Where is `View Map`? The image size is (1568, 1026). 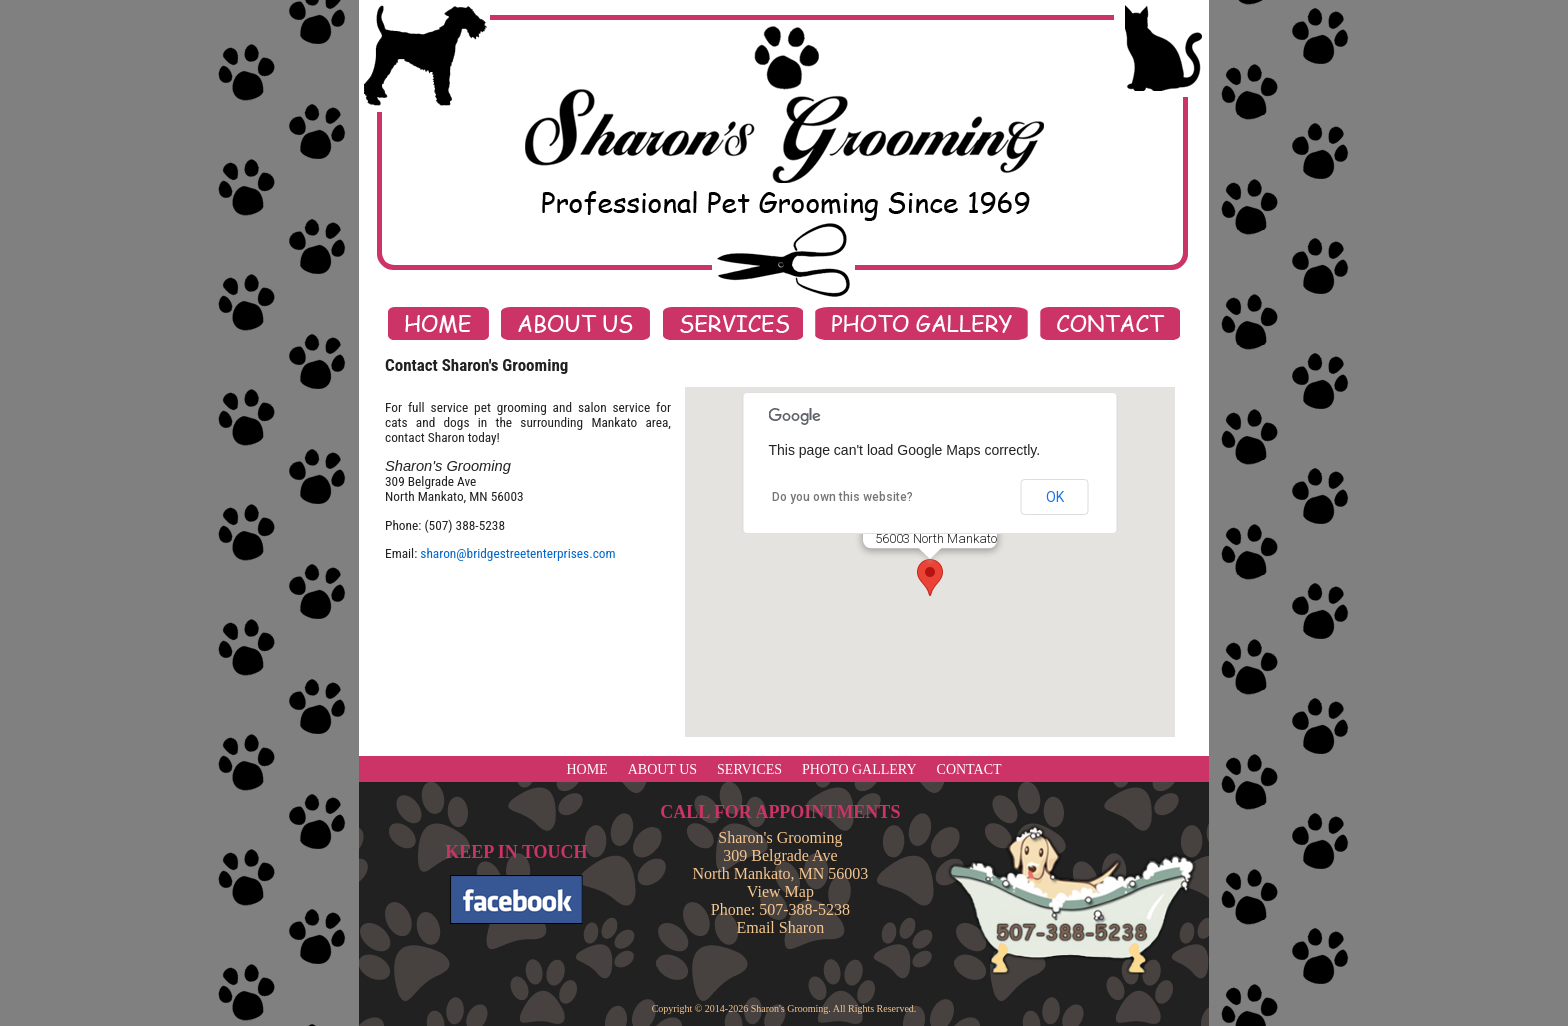 View Map is located at coordinates (780, 891).